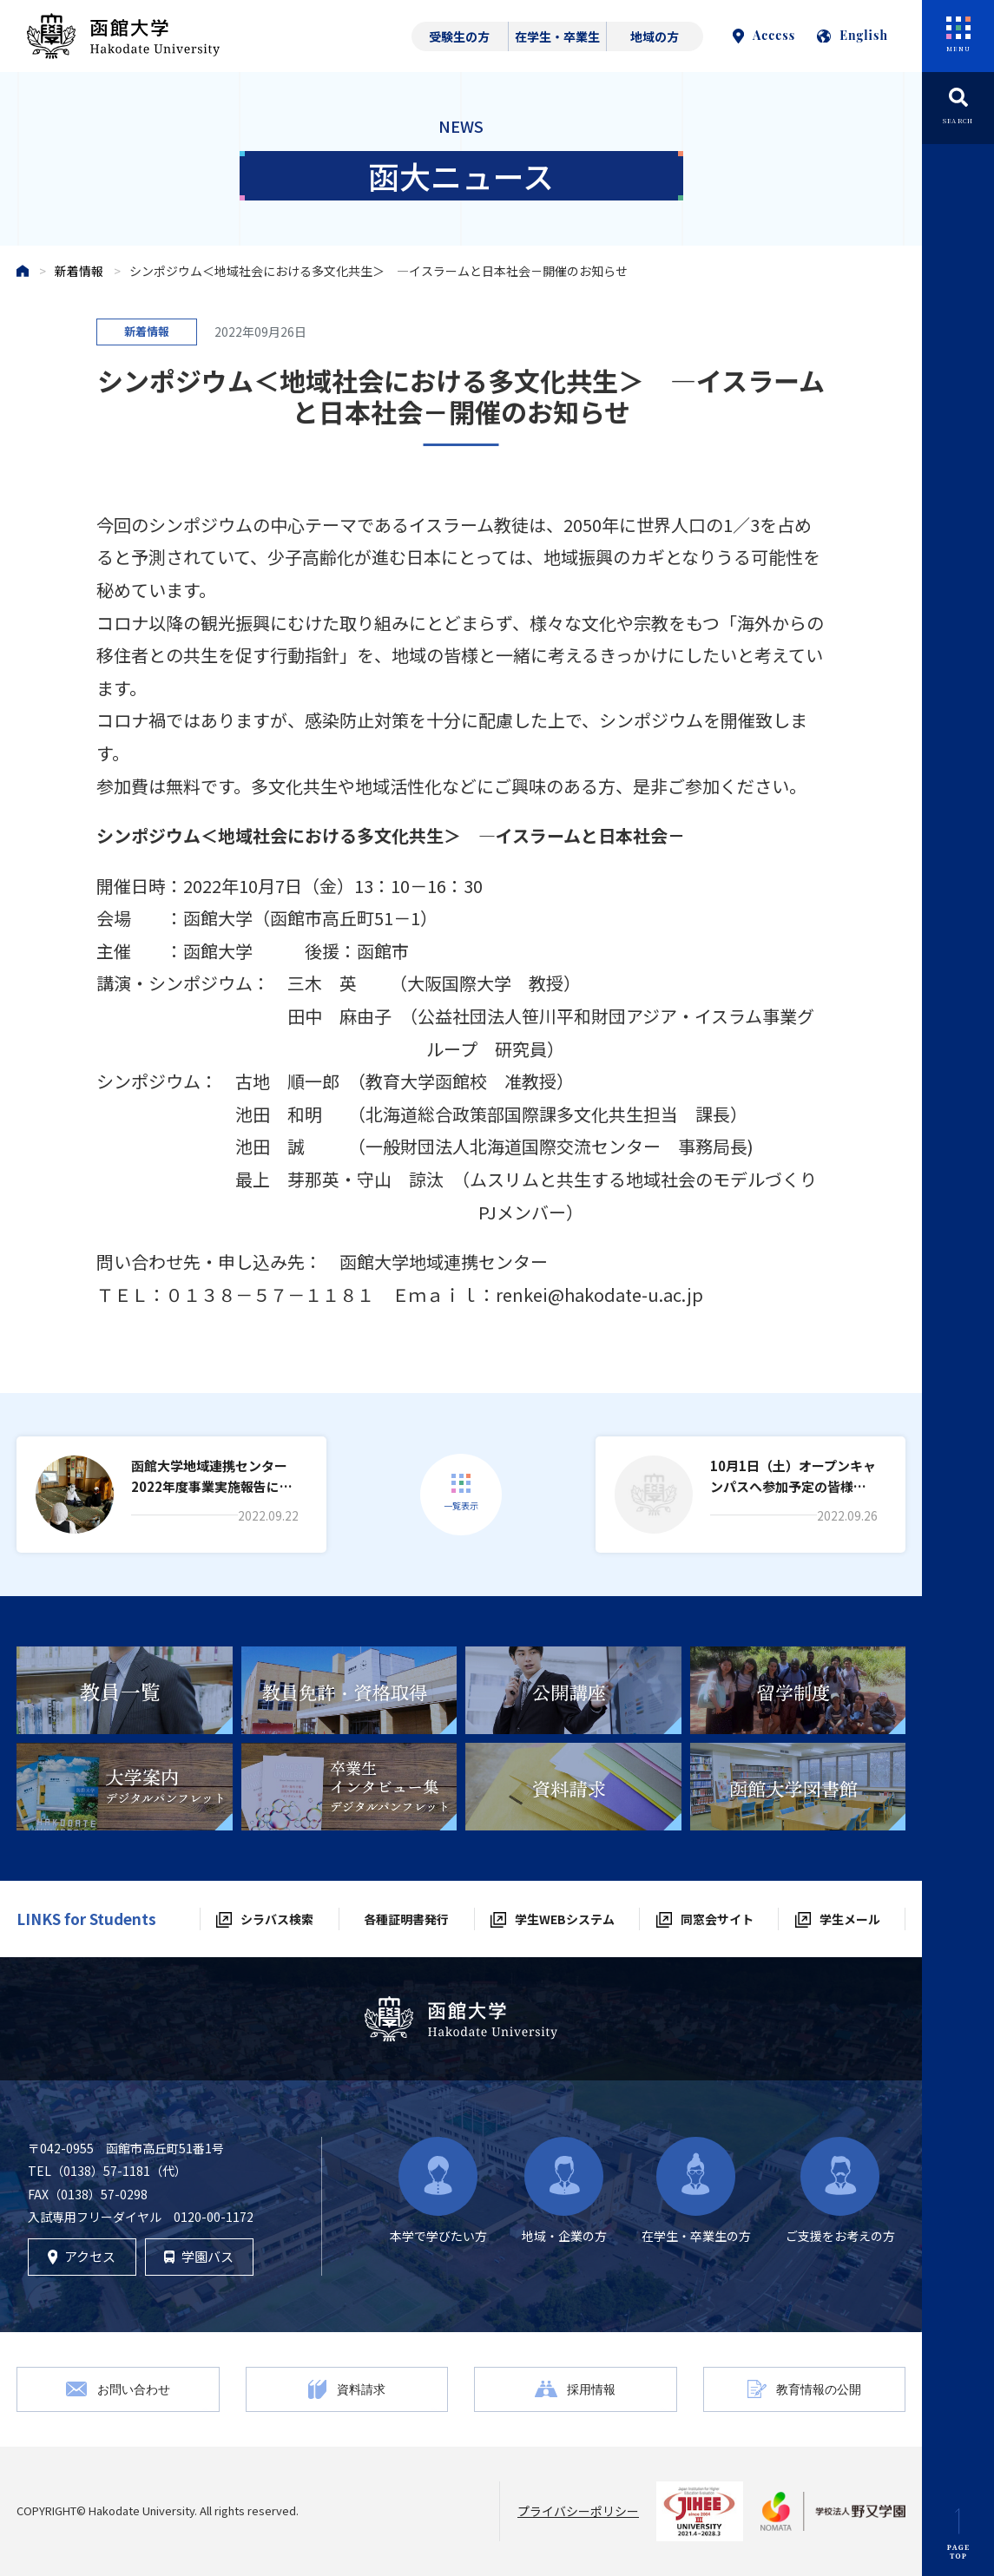 Image resolution: width=994 pixels, height=2576 pixels. Describe the element at coordinates (850, 1919) in the screenshot. I see `学生メール` at that location.